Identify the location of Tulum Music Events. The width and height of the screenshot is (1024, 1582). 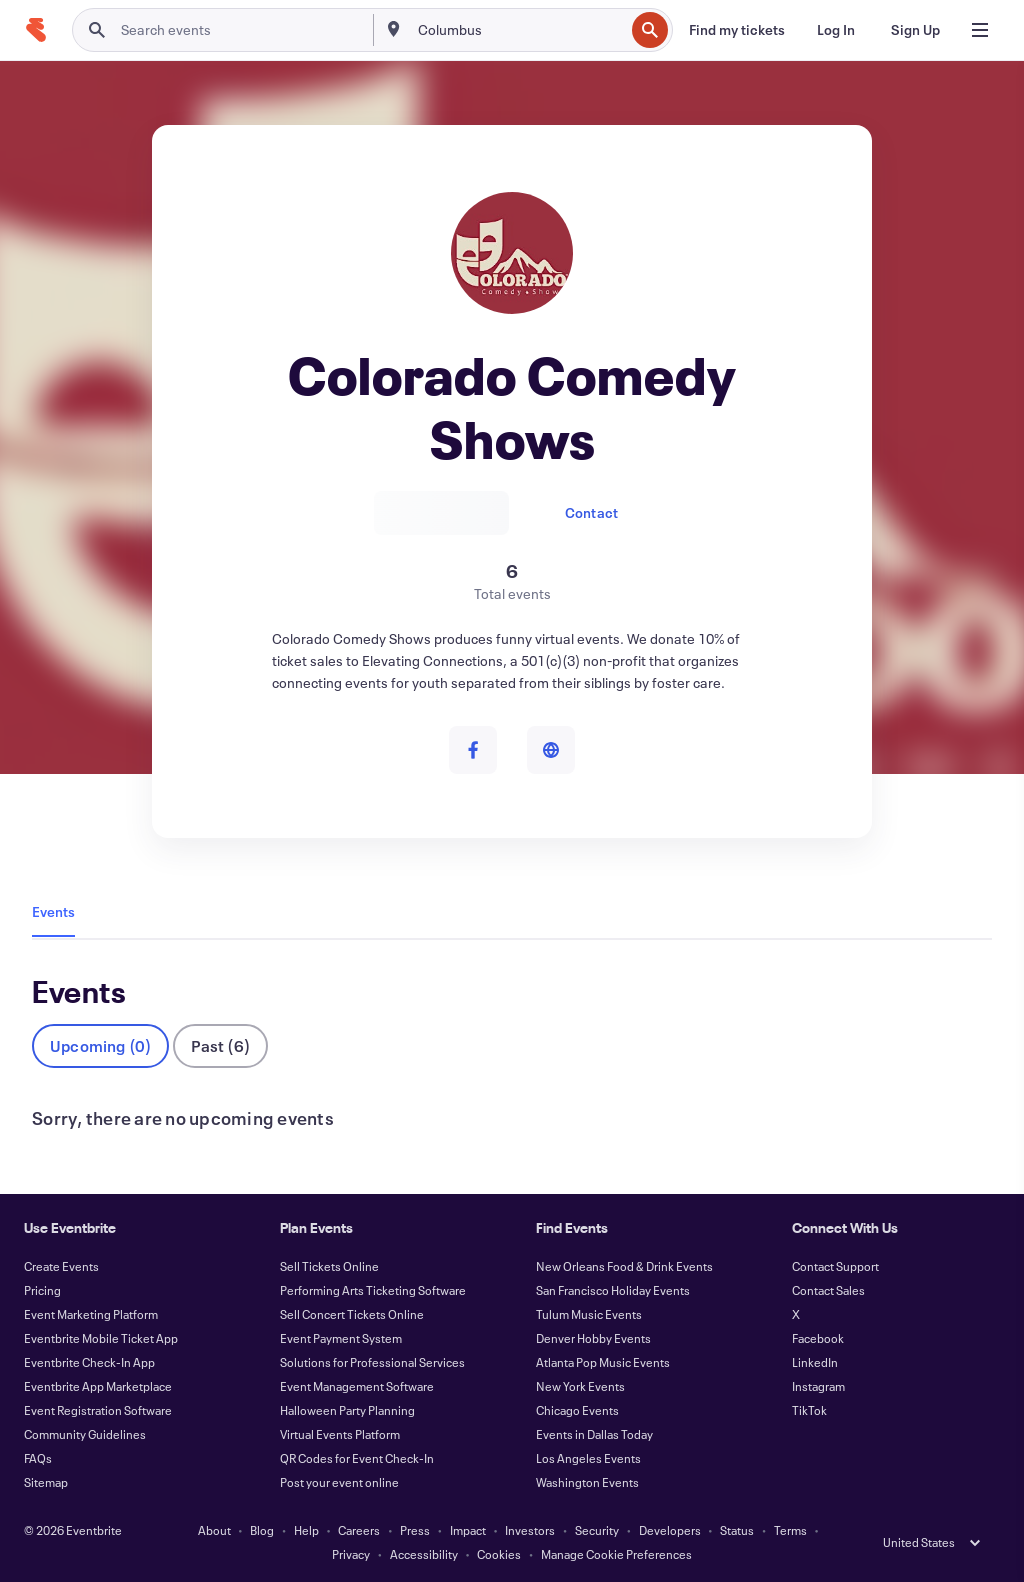
(589, 1314).